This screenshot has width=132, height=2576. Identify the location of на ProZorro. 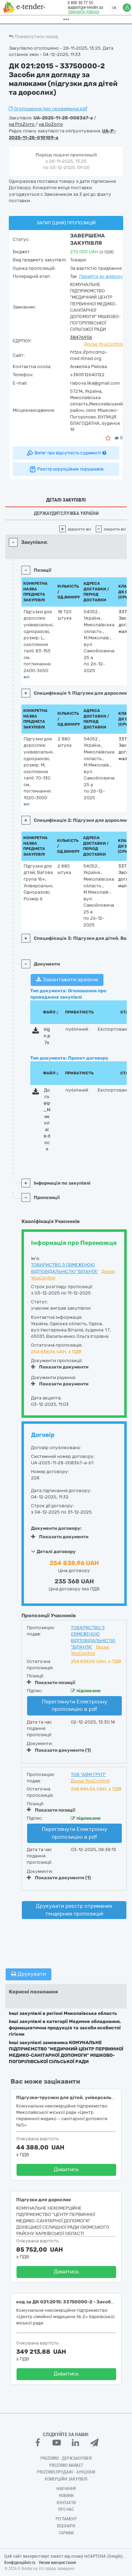
(22, 124).